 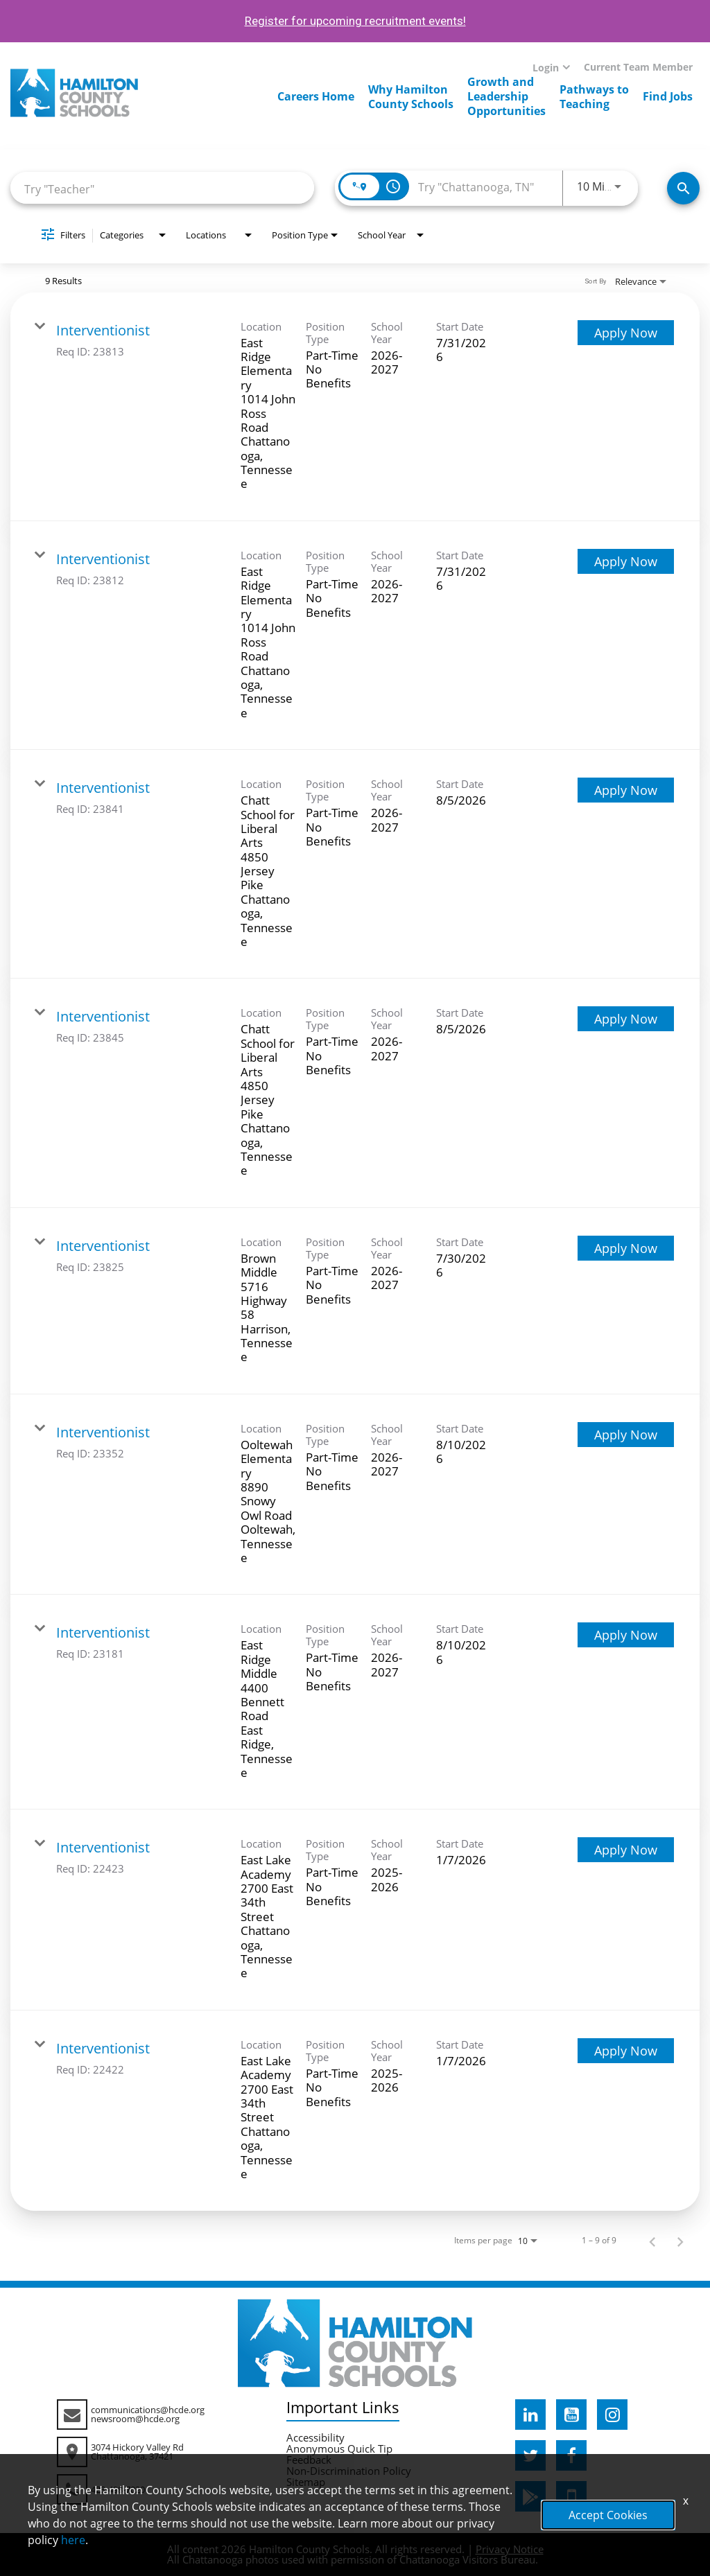 I want to click on [link], so click(x=355, y=406).